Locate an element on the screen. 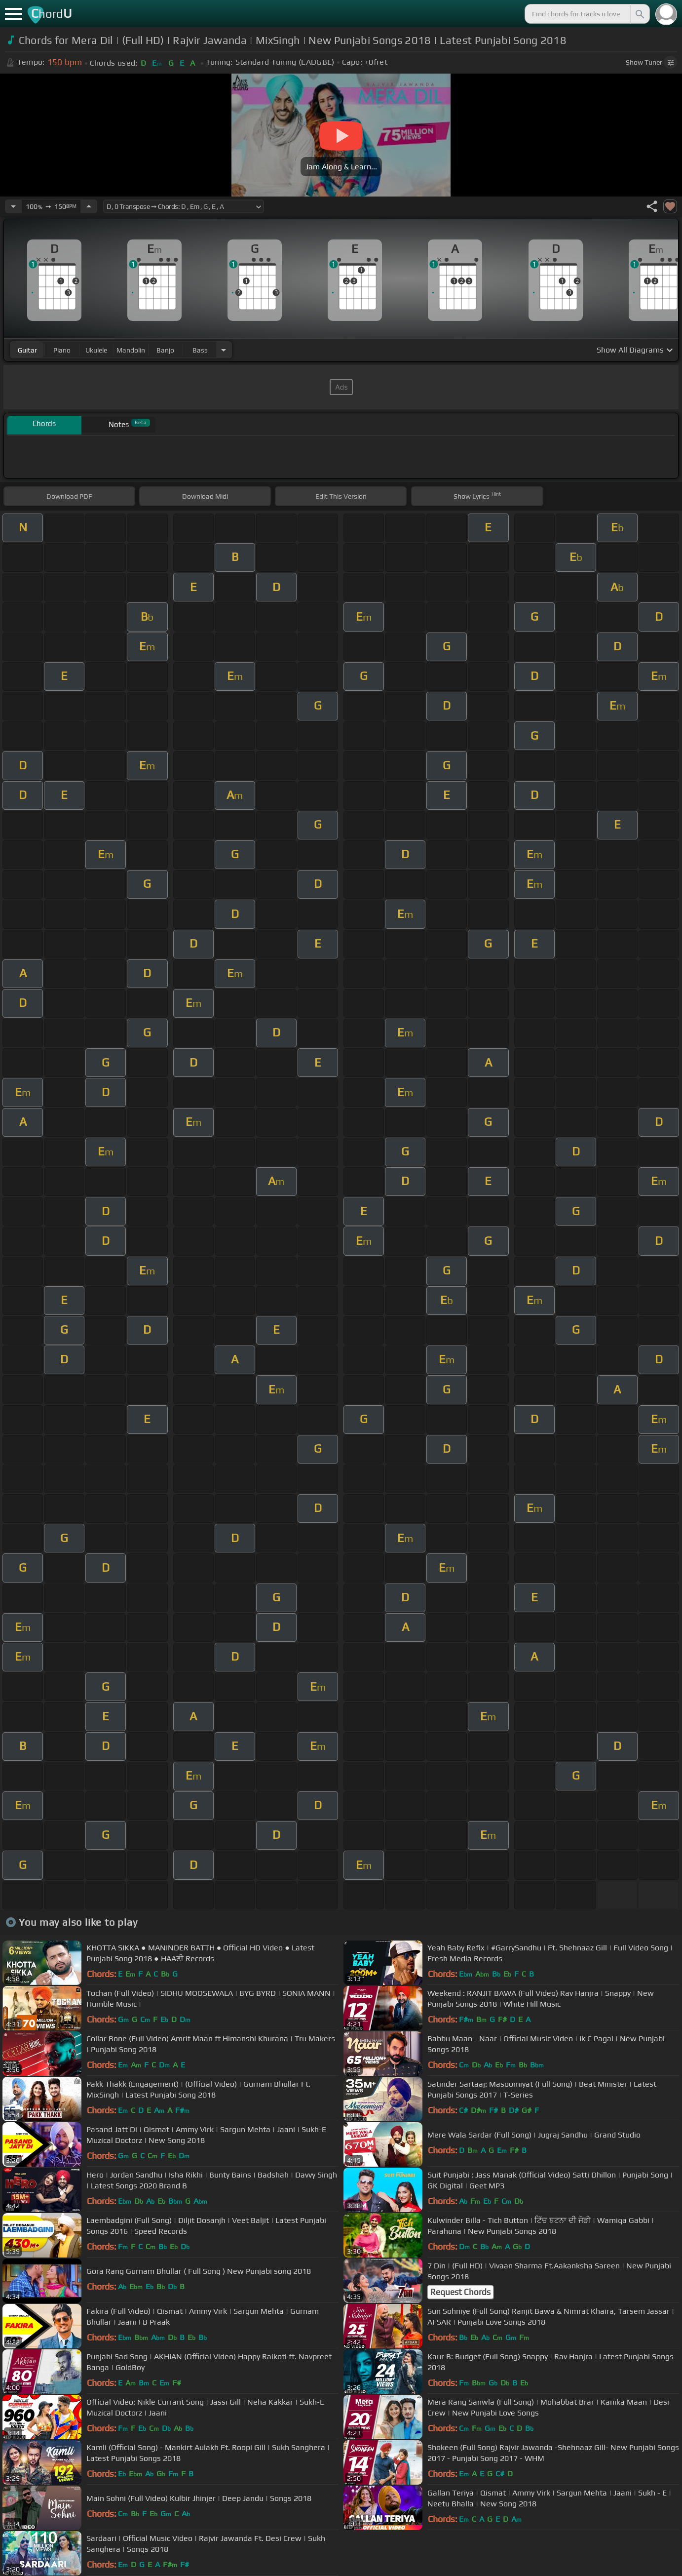  [Search] is located at coordinates (639, 14).